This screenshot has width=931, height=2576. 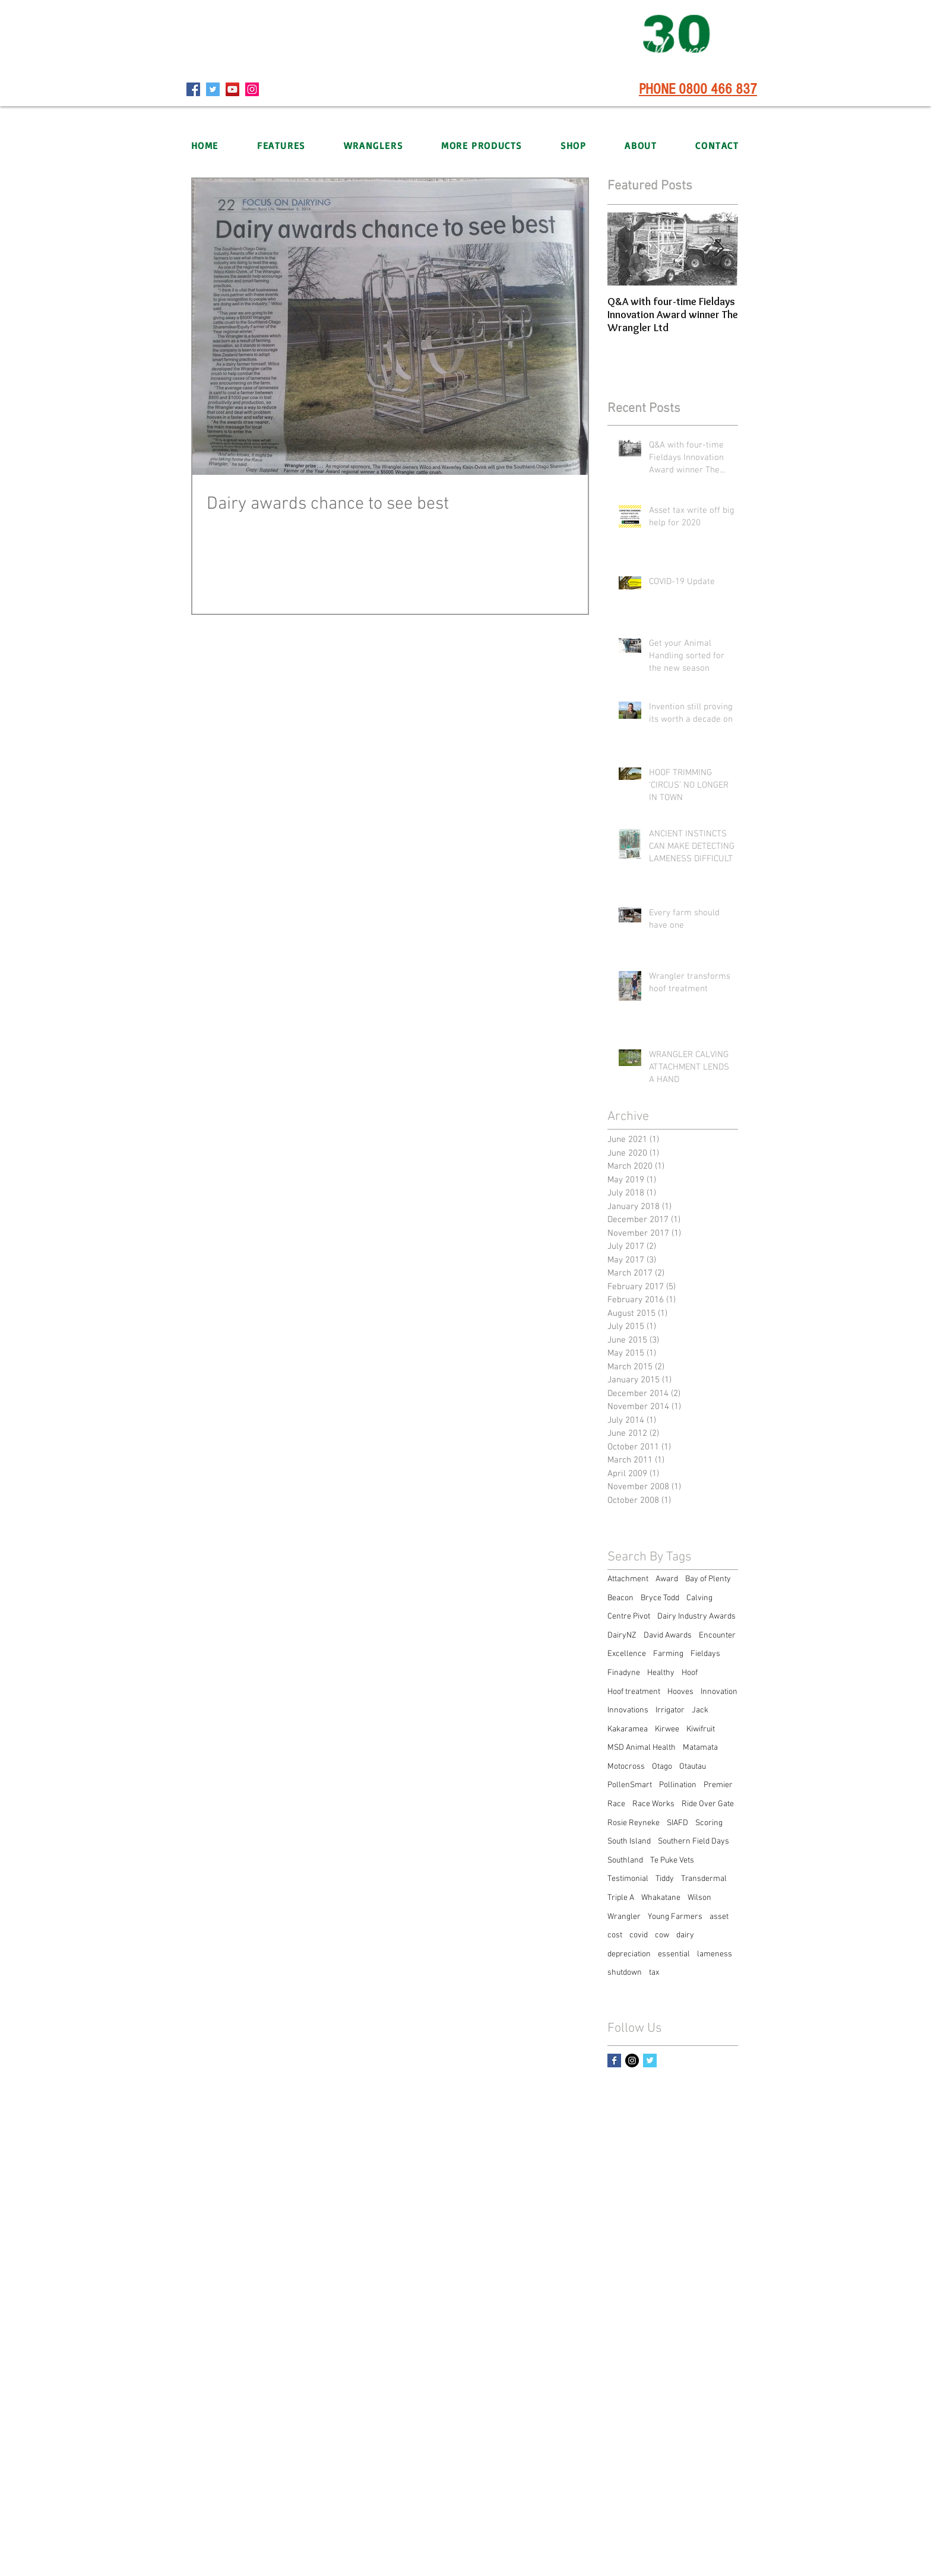 I want to click on Jack, so click(x=700, y=1710).